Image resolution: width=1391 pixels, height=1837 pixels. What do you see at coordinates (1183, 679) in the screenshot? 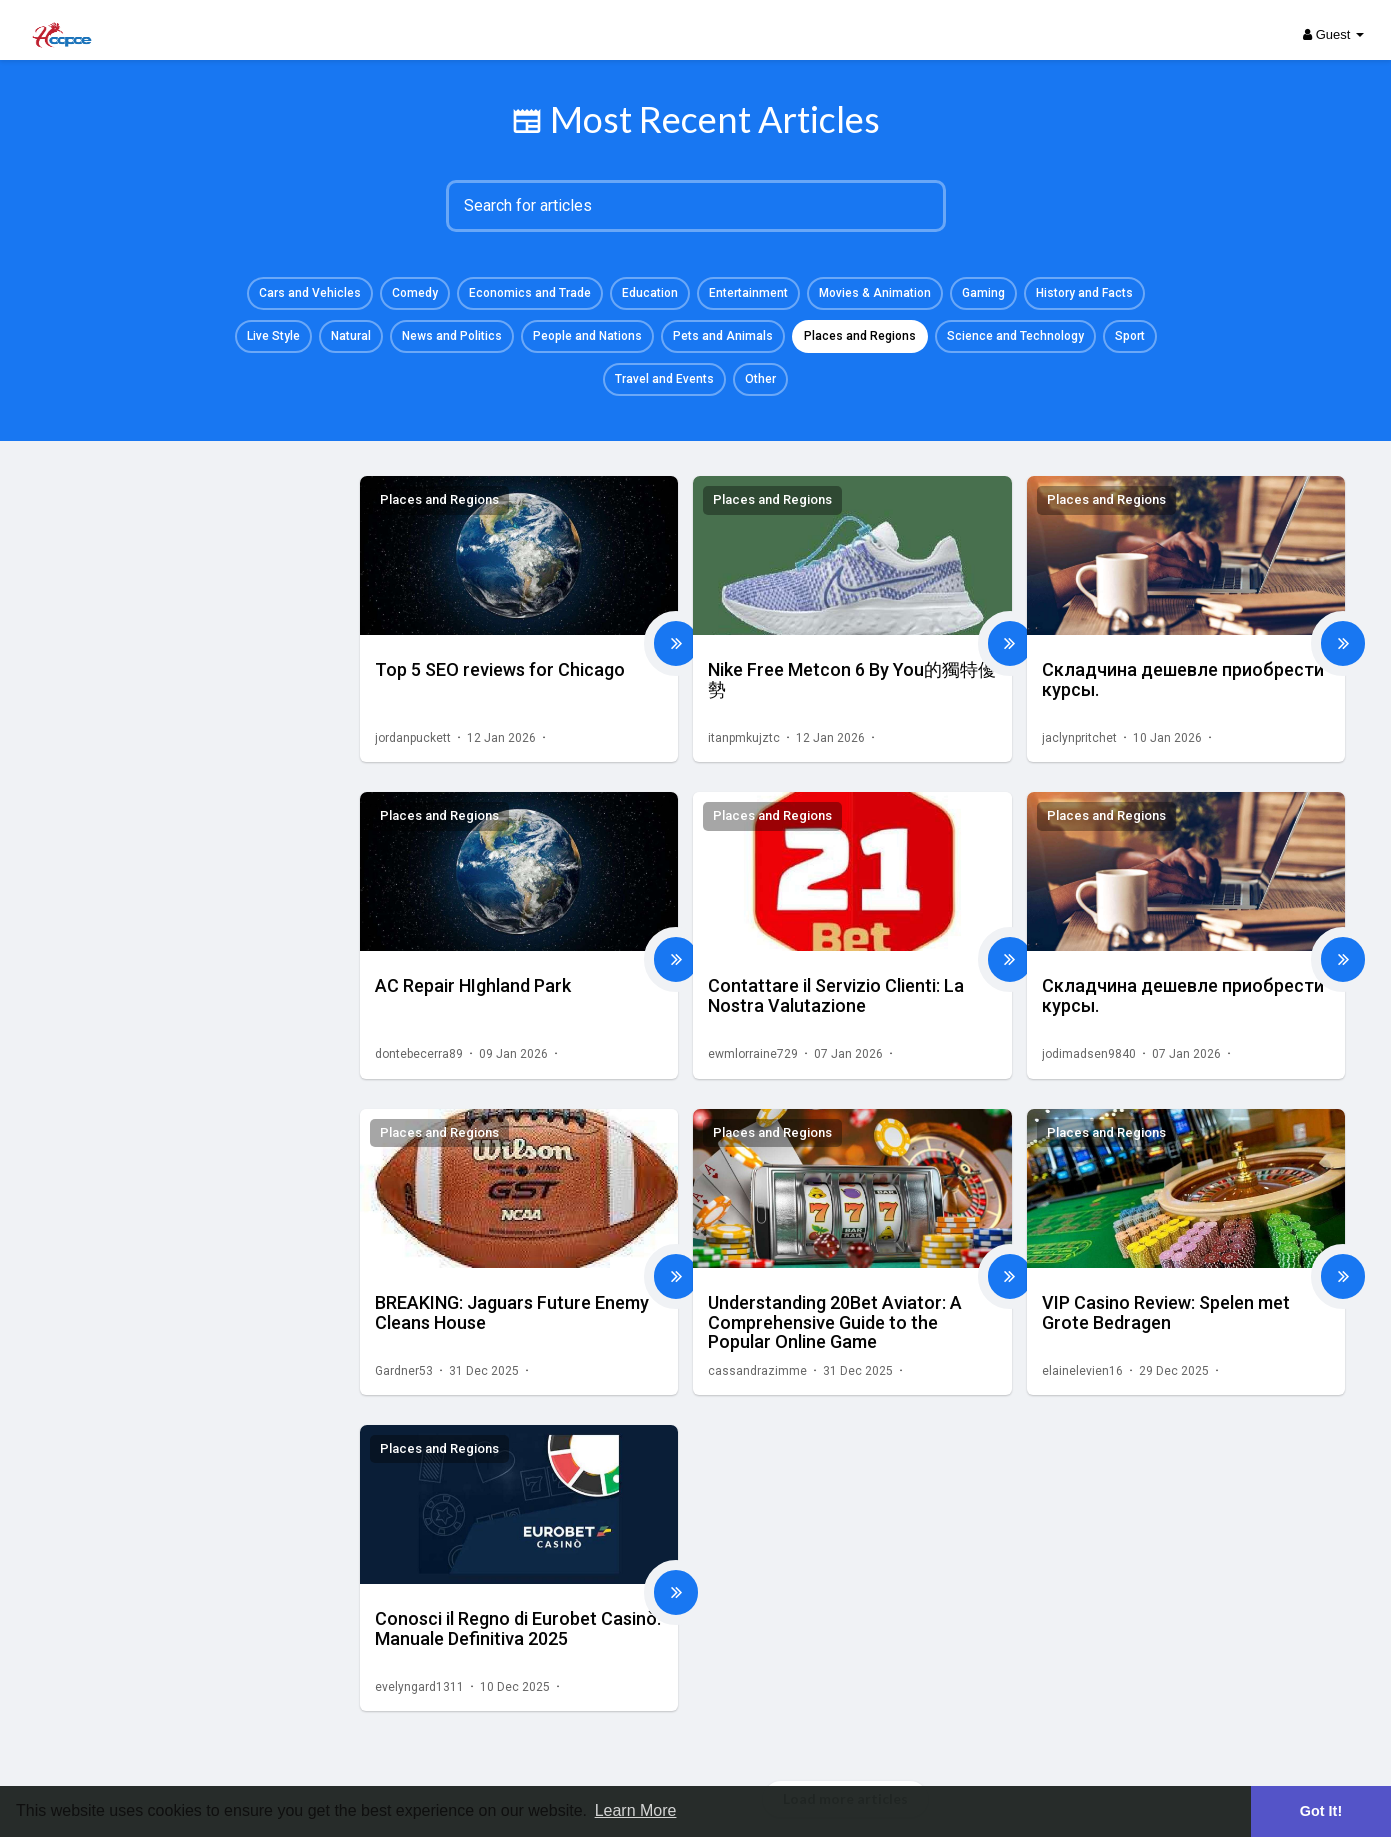
I see `Складчина дешевле приобрести курсы.` at bounding box center [1183, 679].